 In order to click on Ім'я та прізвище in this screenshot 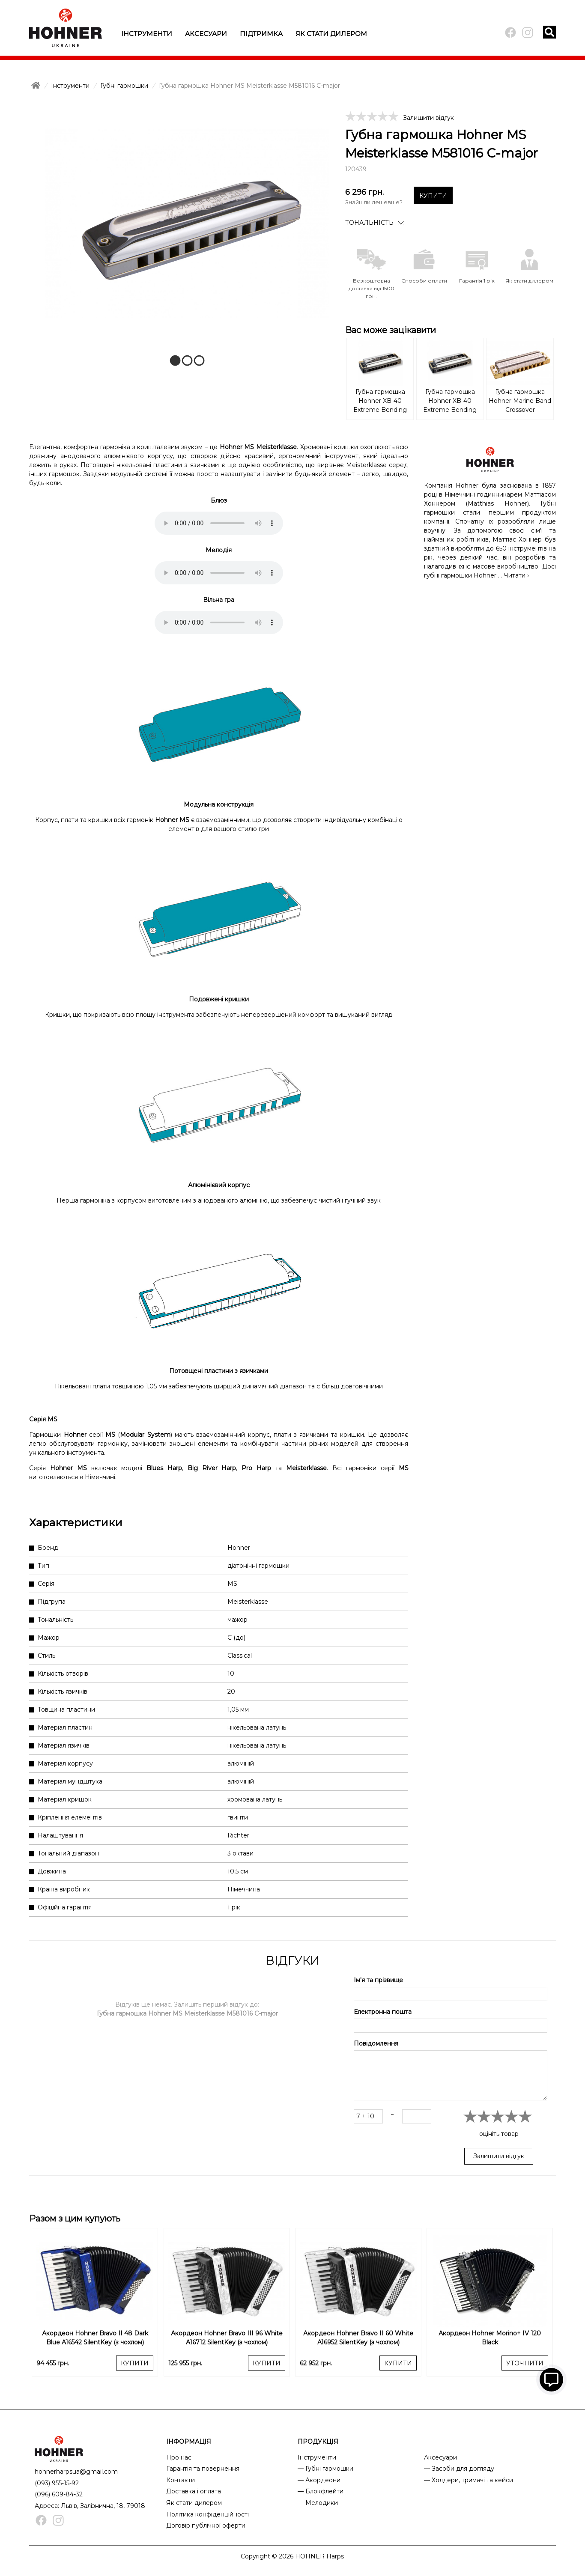, I will do `click(378, 1980)`.